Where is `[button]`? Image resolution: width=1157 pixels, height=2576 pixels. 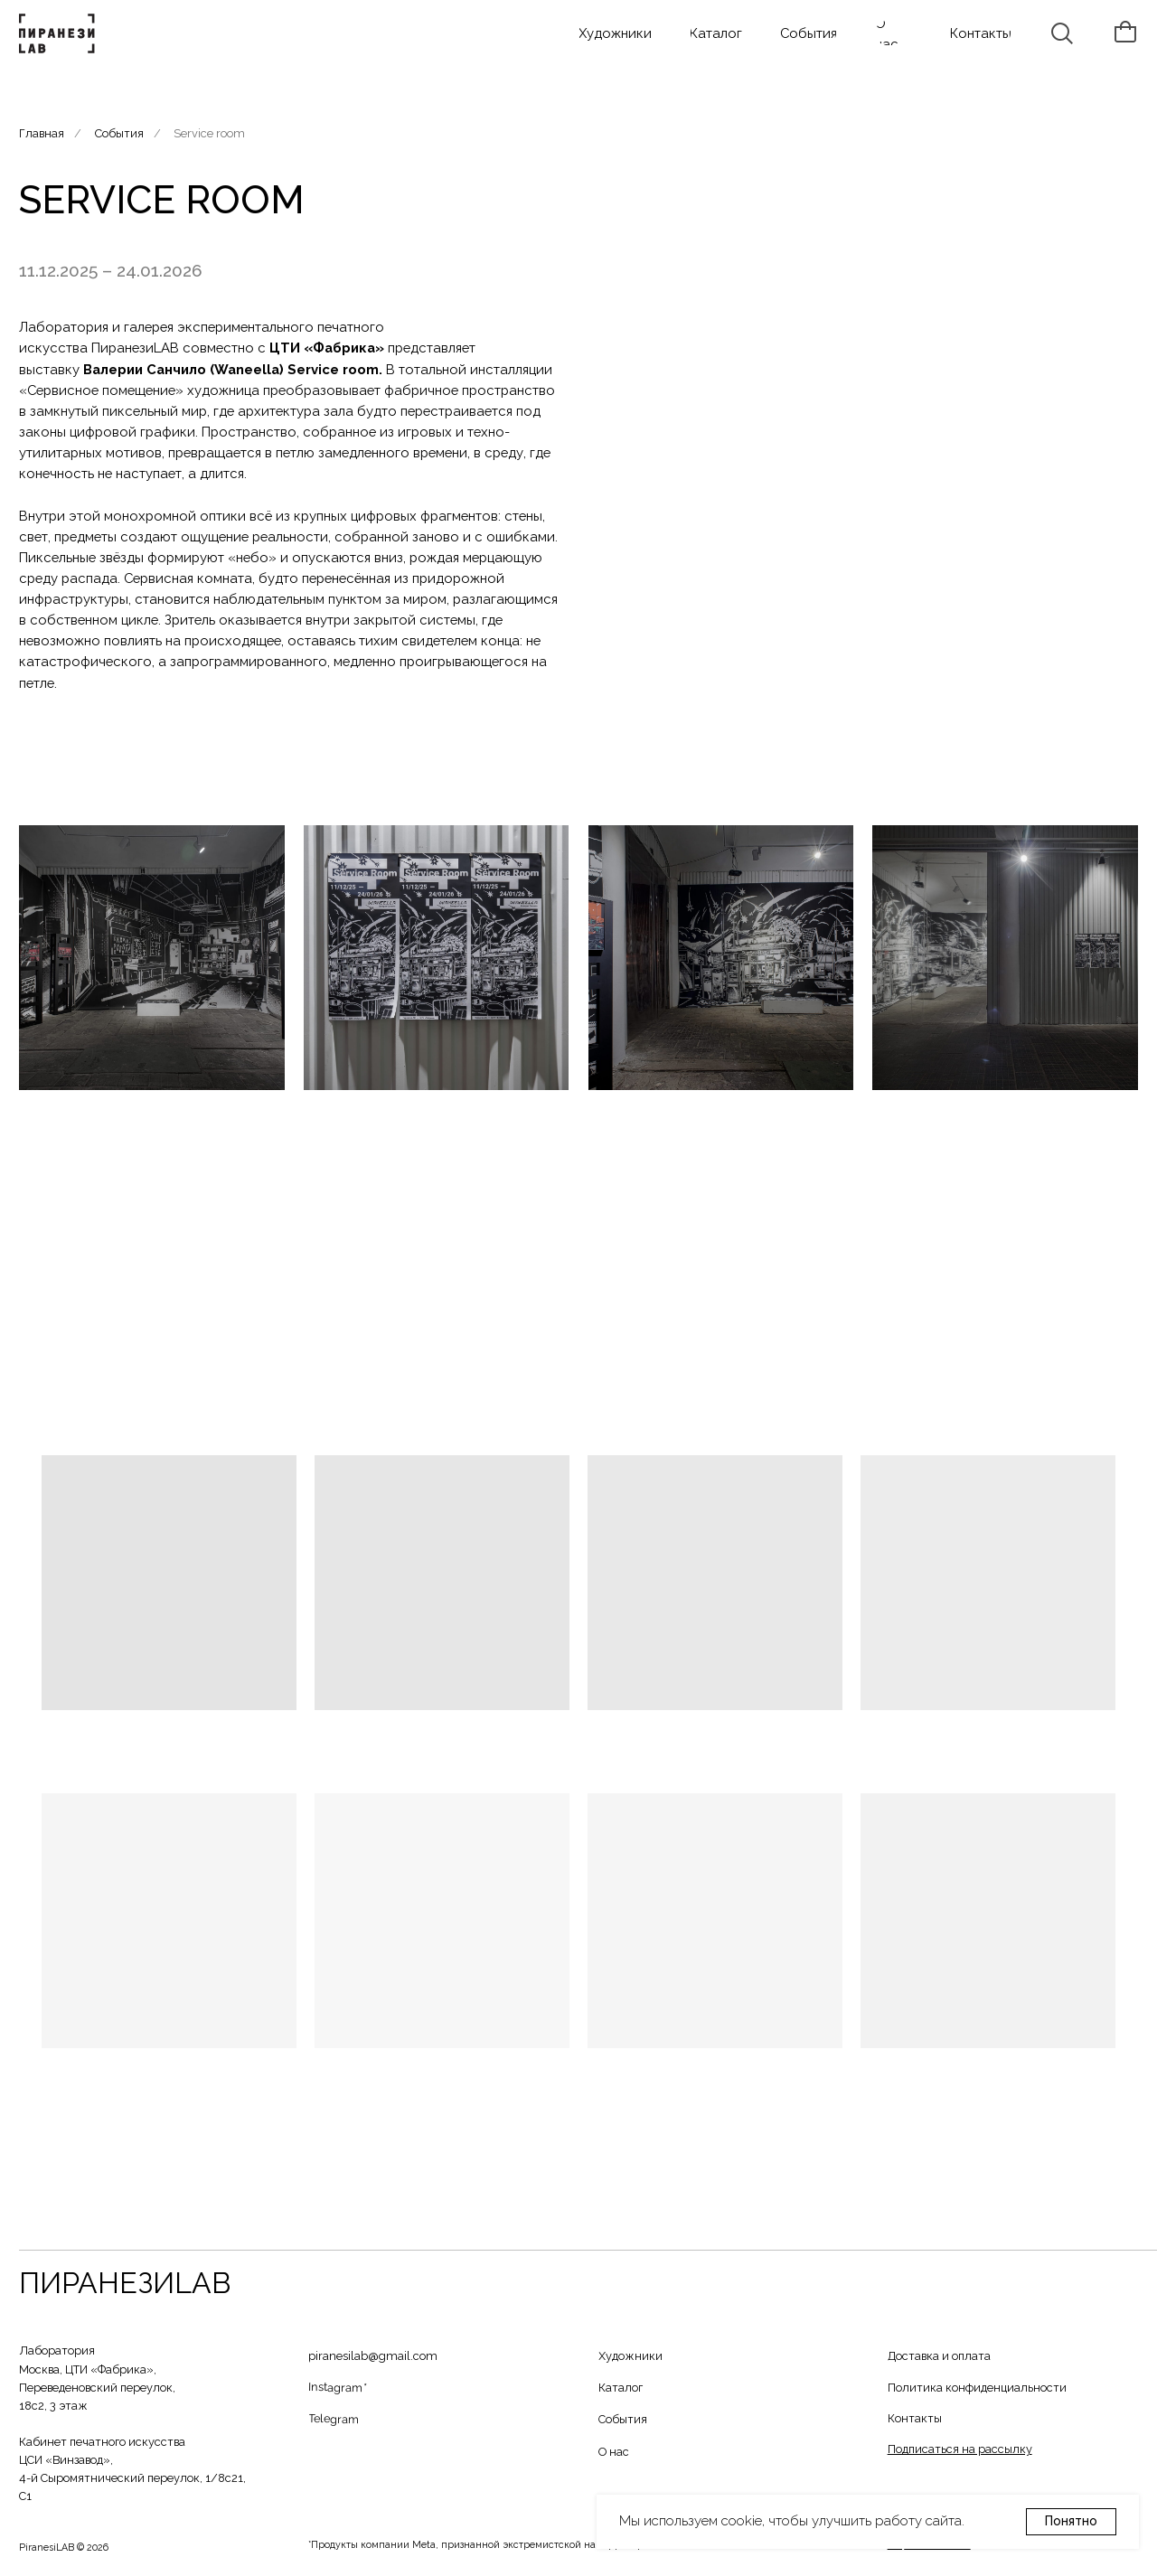
[button] is located at coordinates (960, 2449).